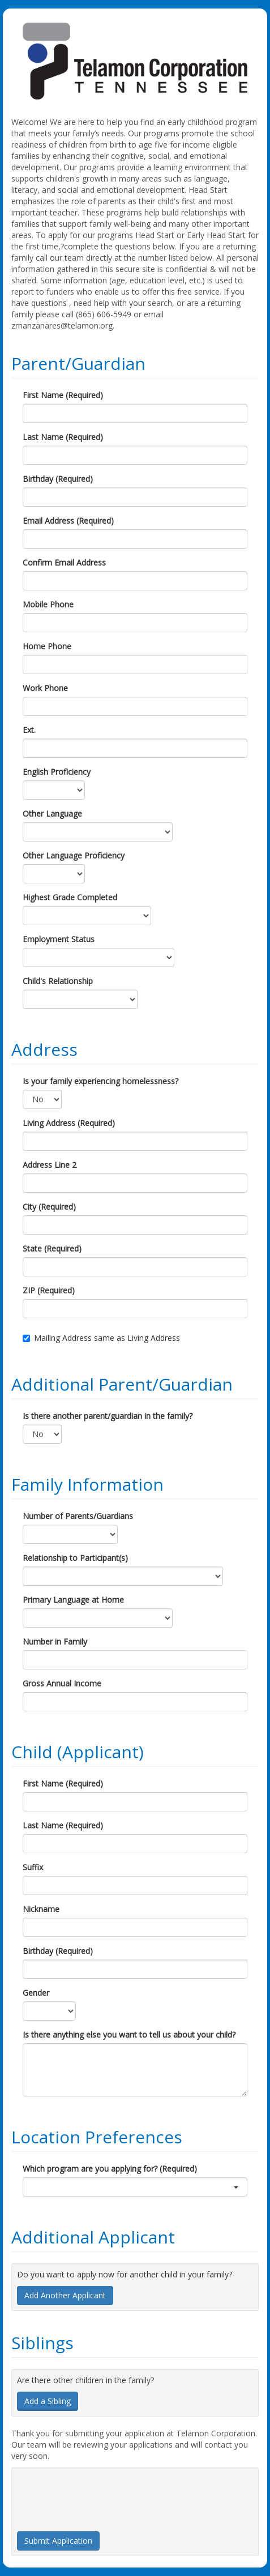 This screenshot has height=2576, width=270. What do you see at coordinates (57, 771) in the screenshot?
I see `English Proficiency` at bounding box center [57, 771].